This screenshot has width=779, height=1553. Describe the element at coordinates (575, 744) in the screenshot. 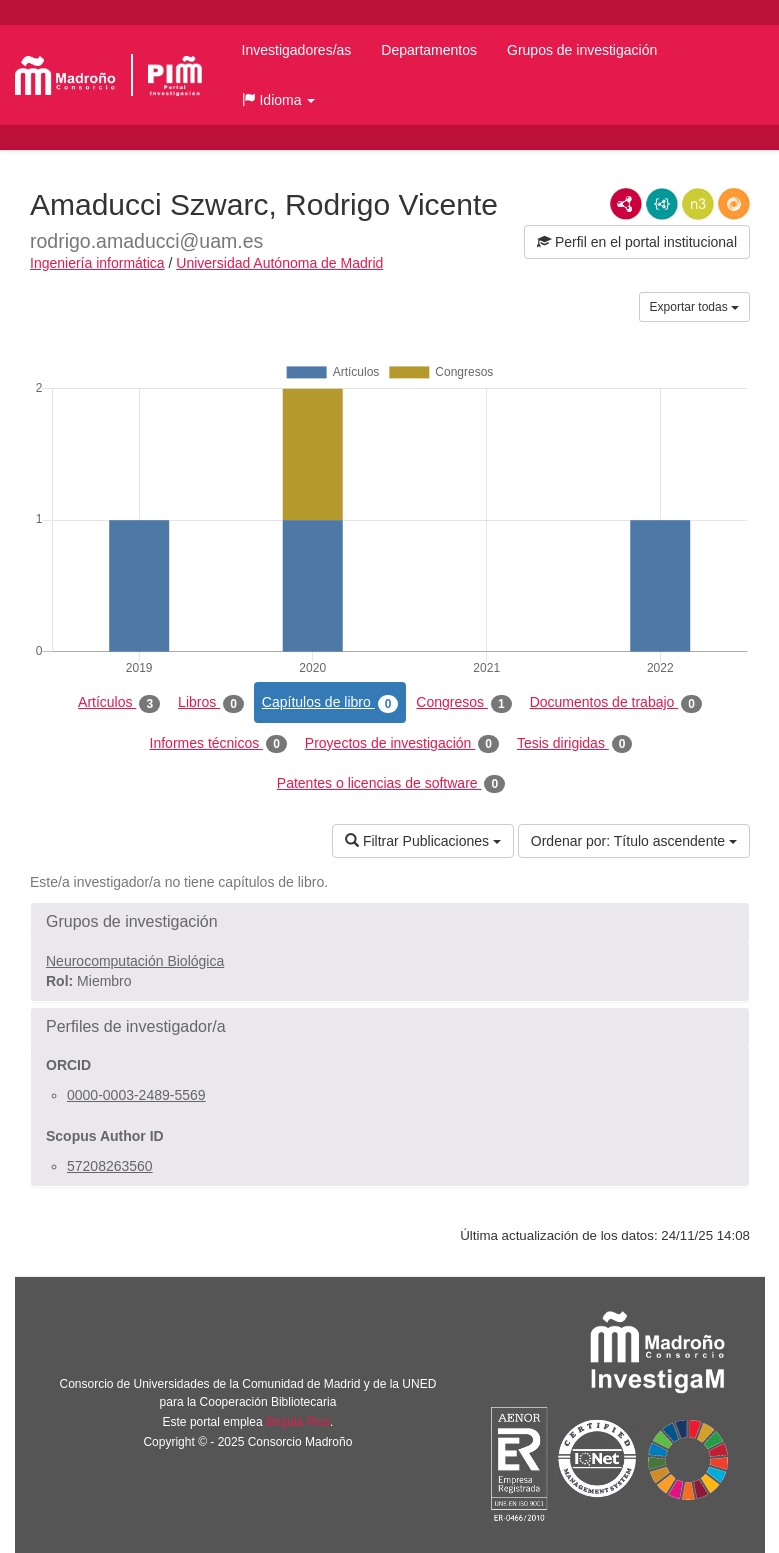

I see `Tesis dirigidas [tab]` at that location.